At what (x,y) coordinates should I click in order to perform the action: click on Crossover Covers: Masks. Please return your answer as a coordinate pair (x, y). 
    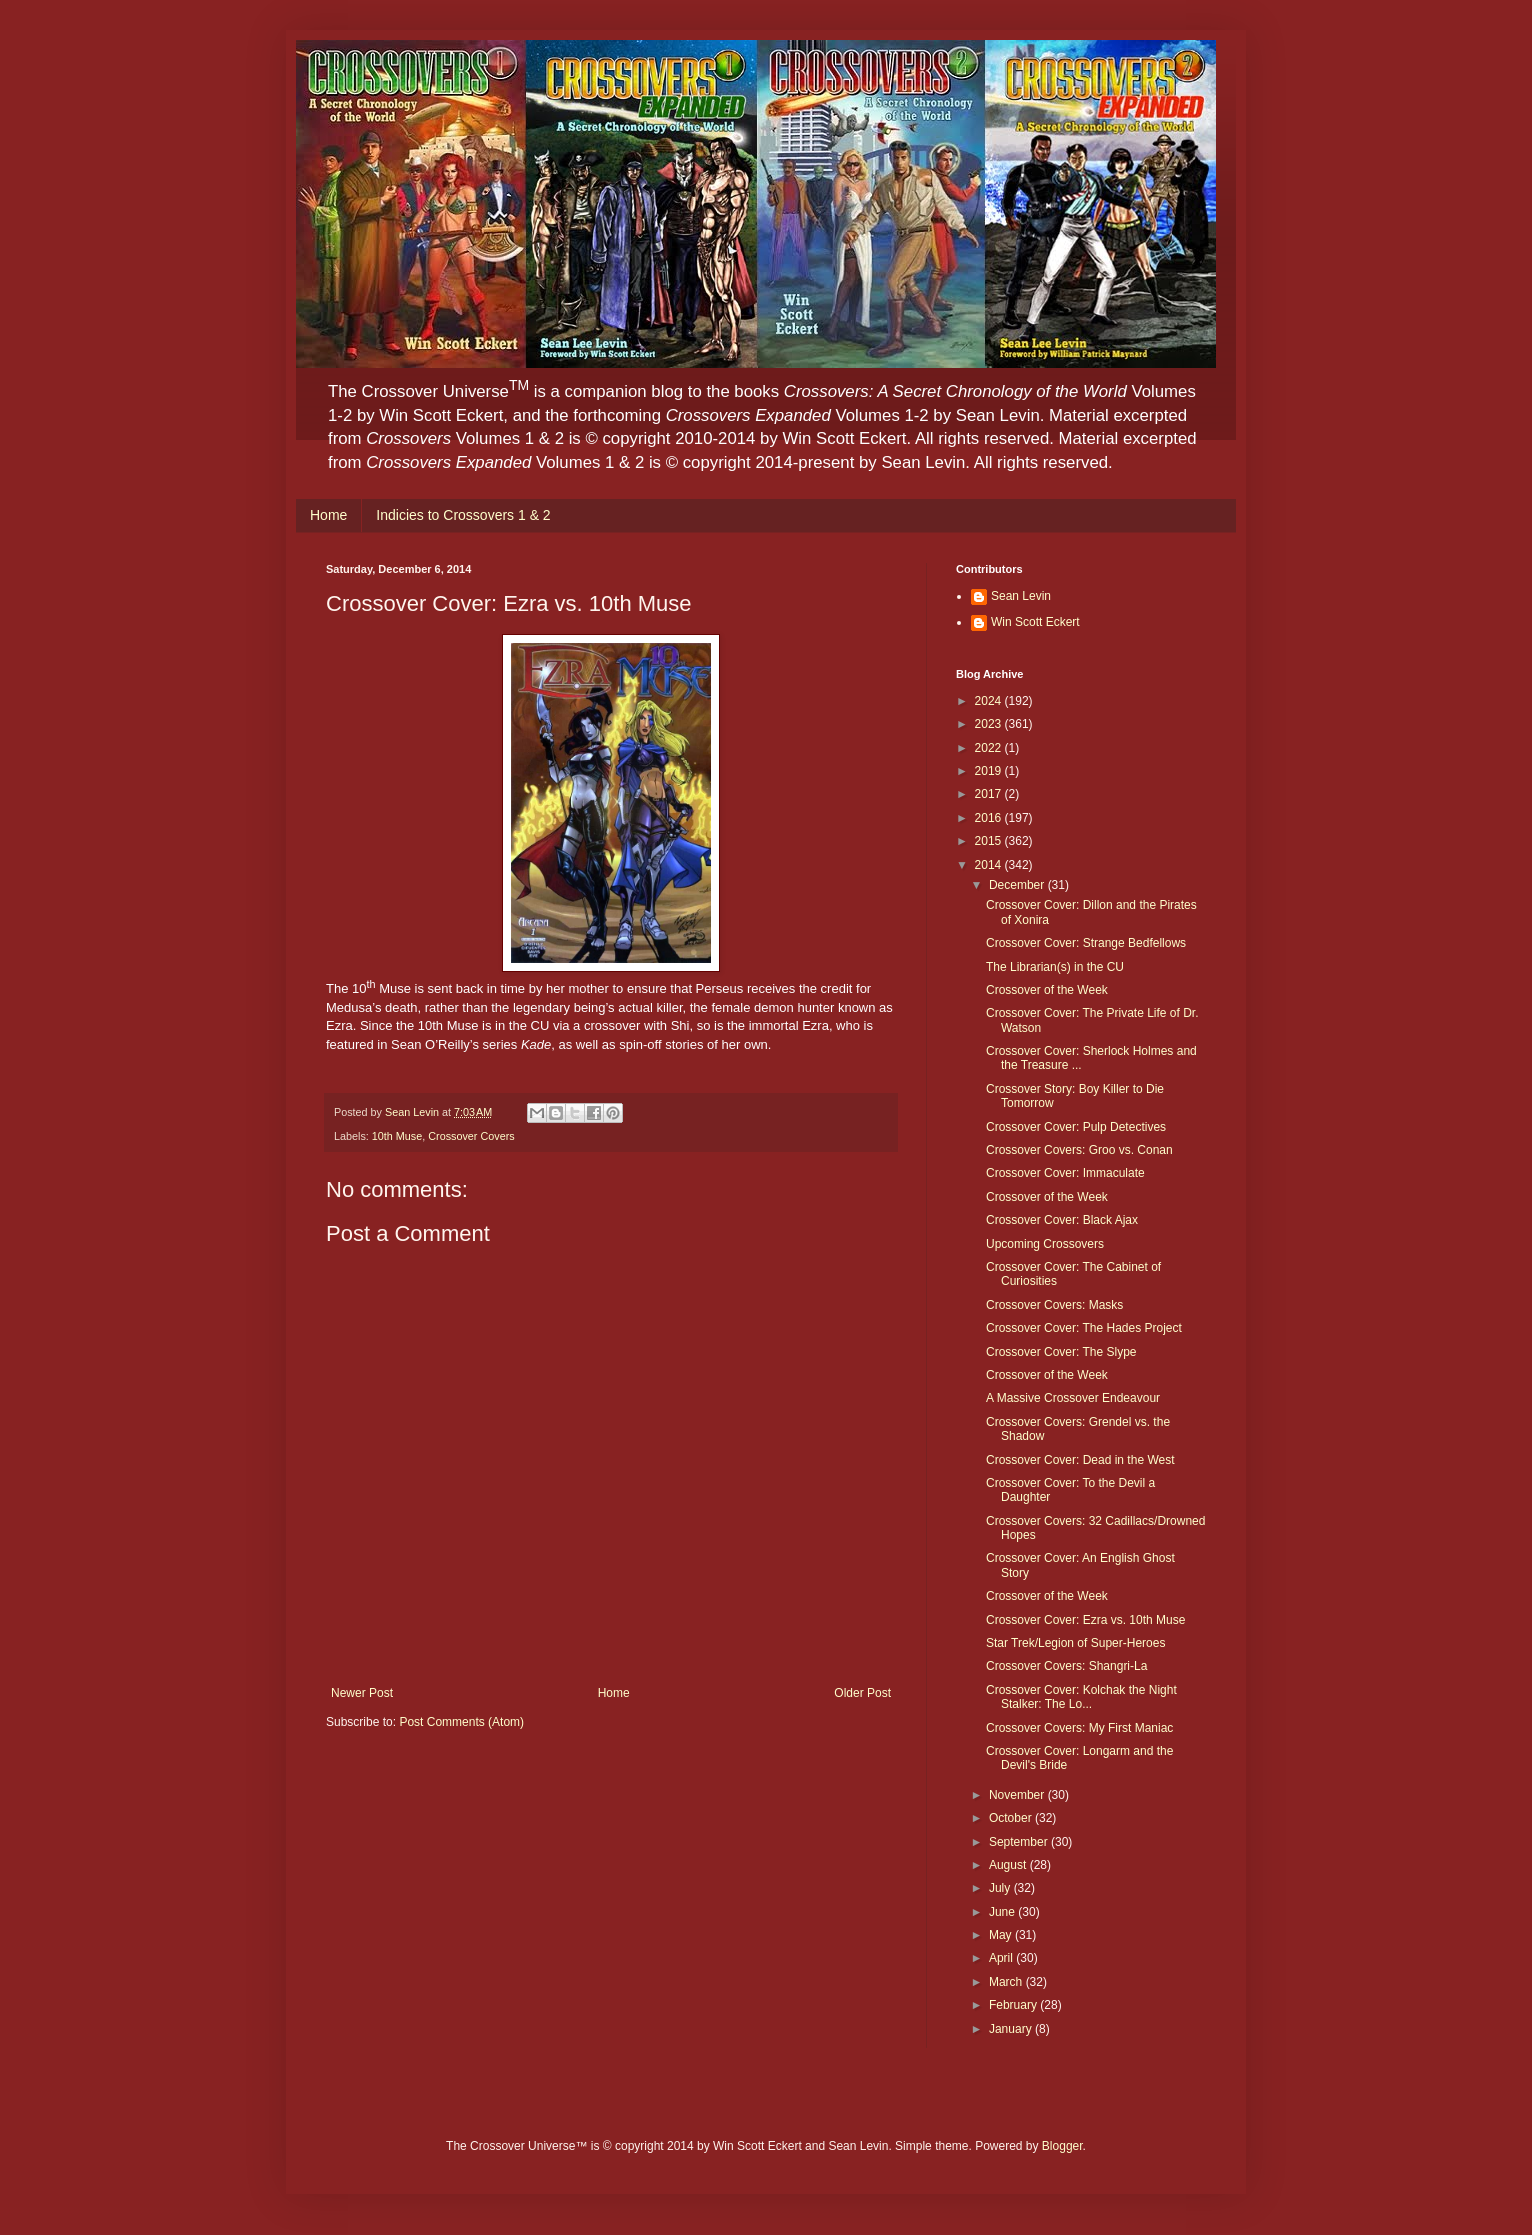
    Looking at the image, I should click on (1054, 1305).